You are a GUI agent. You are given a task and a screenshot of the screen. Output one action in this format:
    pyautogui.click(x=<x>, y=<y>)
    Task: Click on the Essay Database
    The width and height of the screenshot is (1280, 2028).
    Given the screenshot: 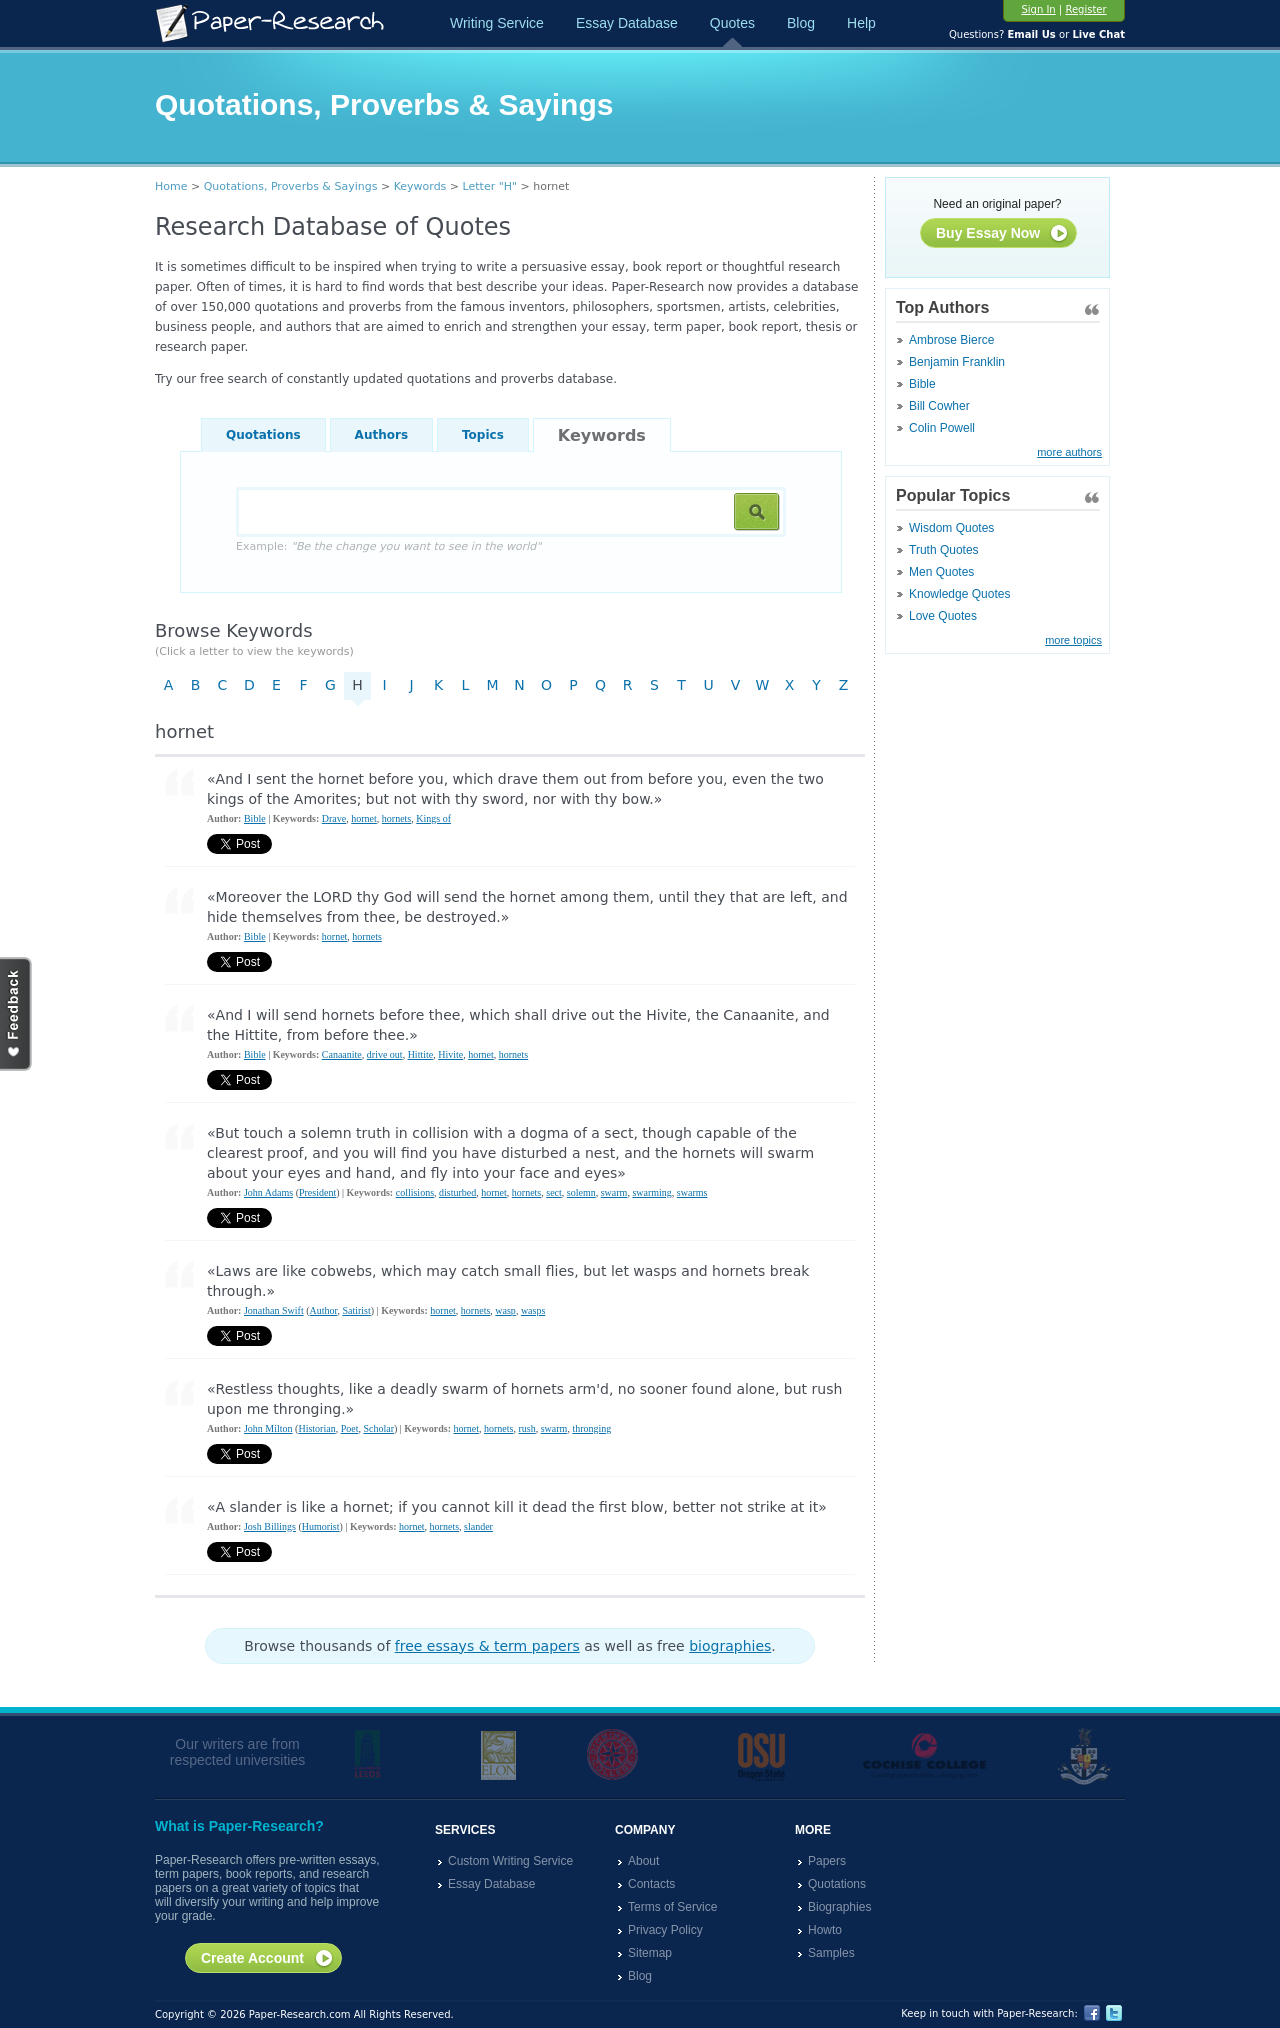 What is the action you would take?
    pyautogui.click(x=627, y=23)
    